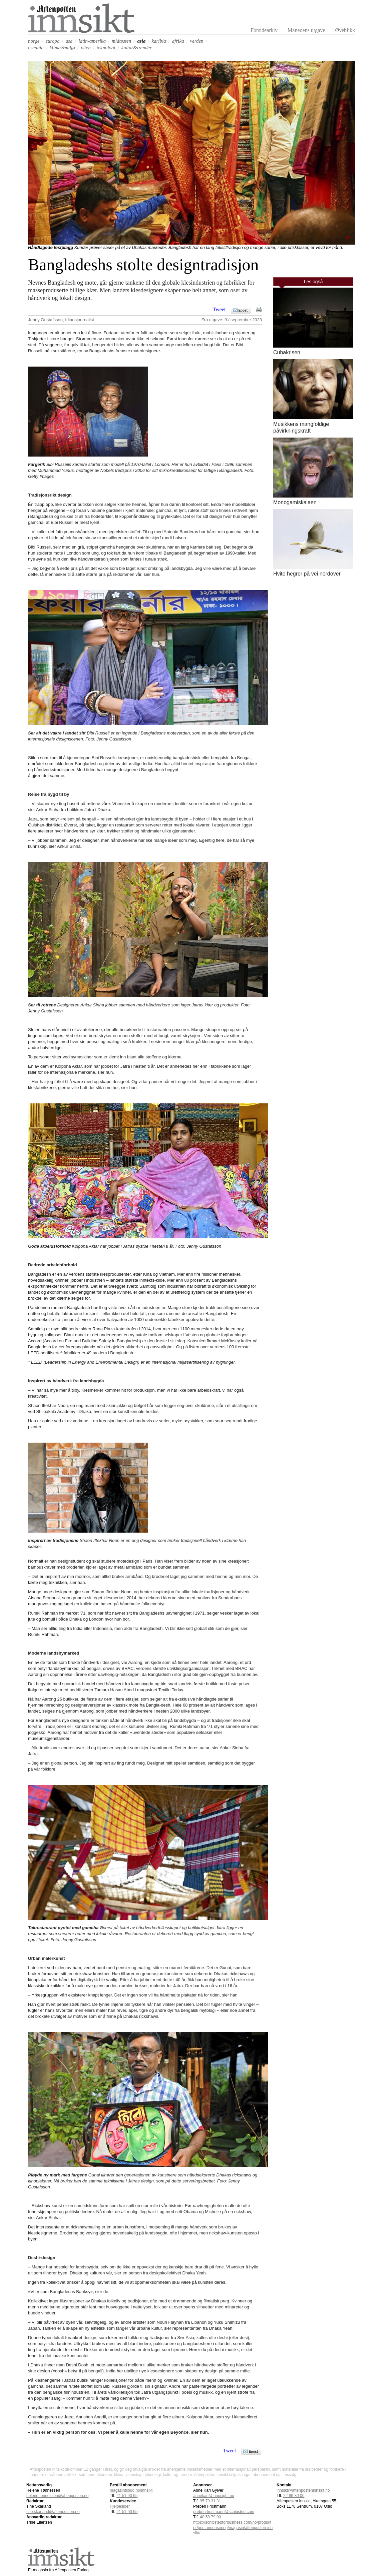  What do you see at coordinates (86, 47) in the screenshot?
I see `viten` at bounding box center [86, 47].